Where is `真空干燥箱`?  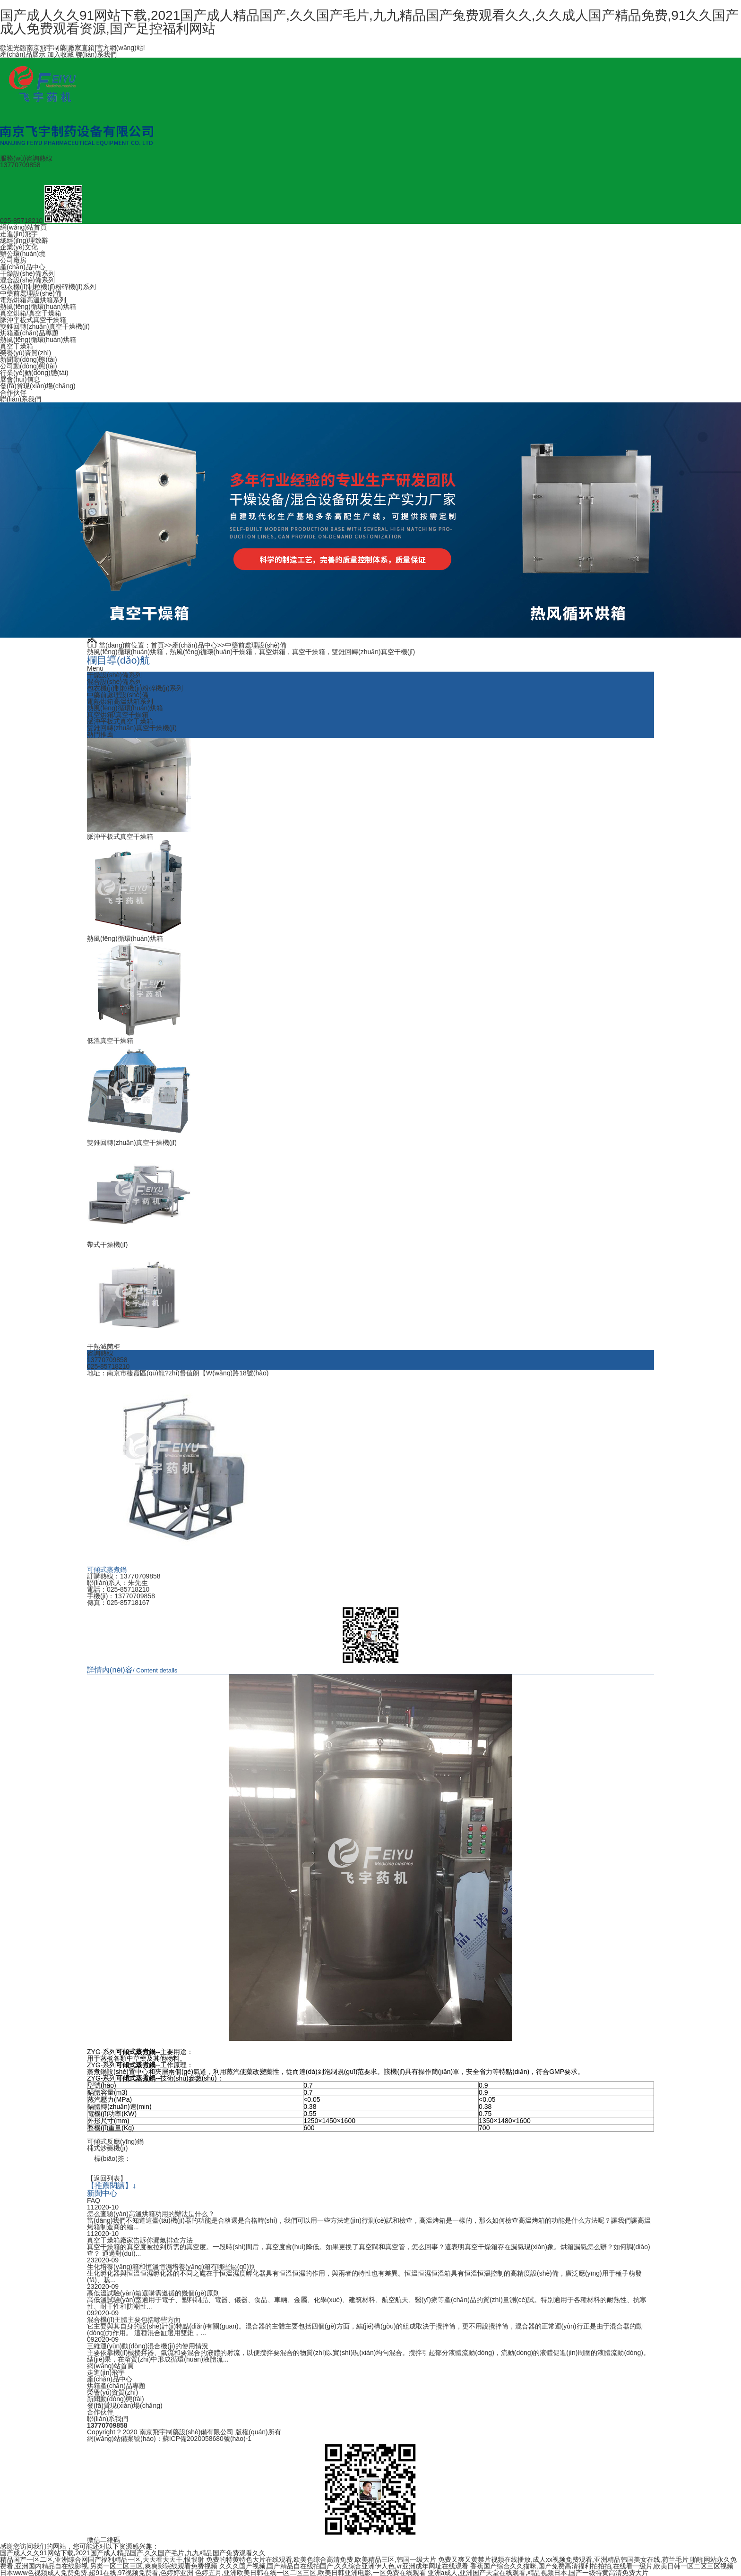 真空干燥箱 is located at coordinates (16, 346).